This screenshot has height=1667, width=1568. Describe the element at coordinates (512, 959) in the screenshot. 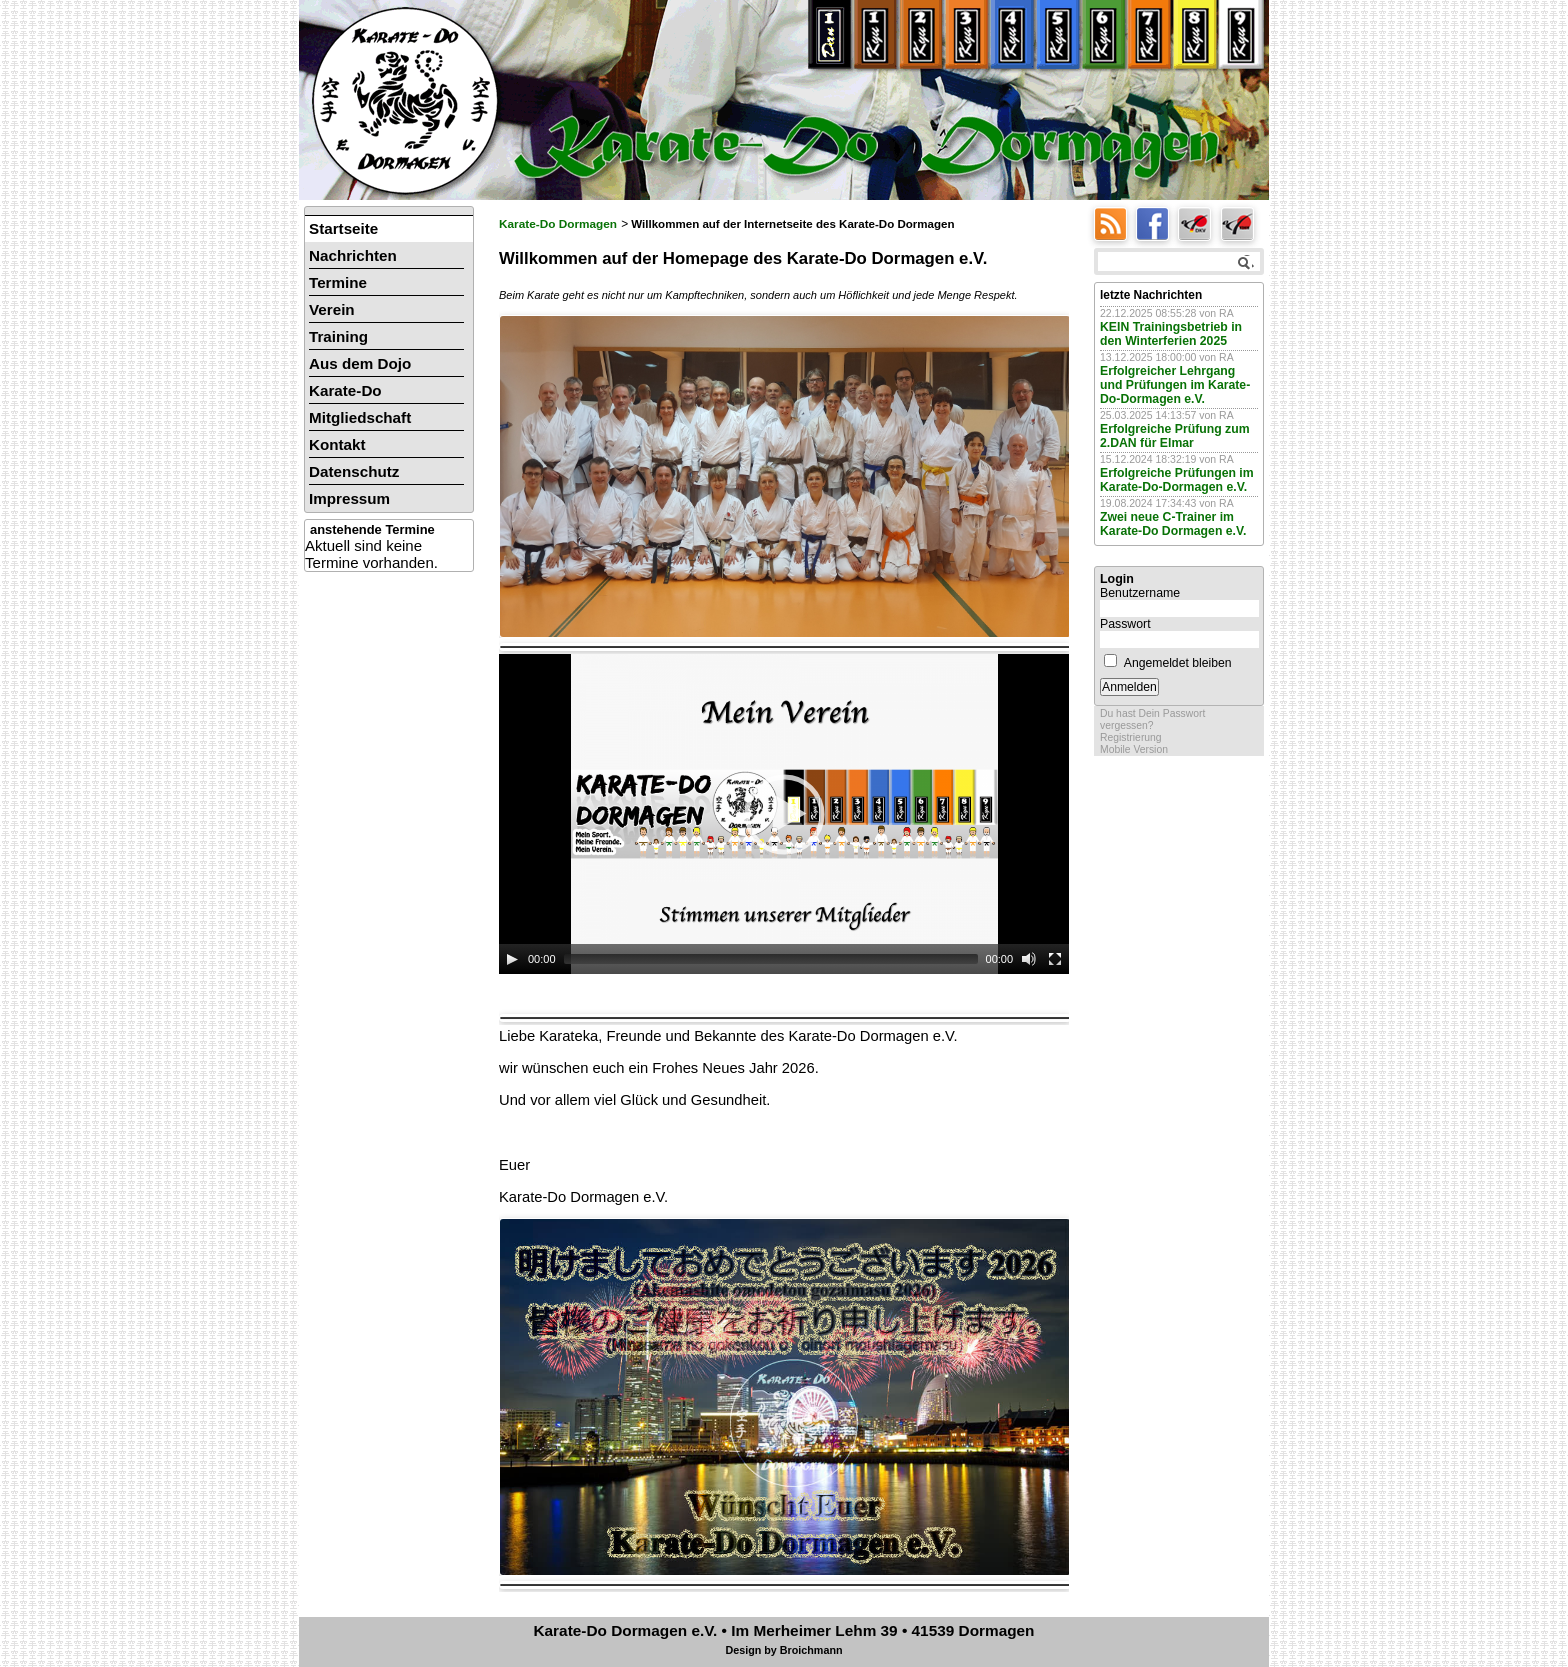

I see `[Play]` at that location.